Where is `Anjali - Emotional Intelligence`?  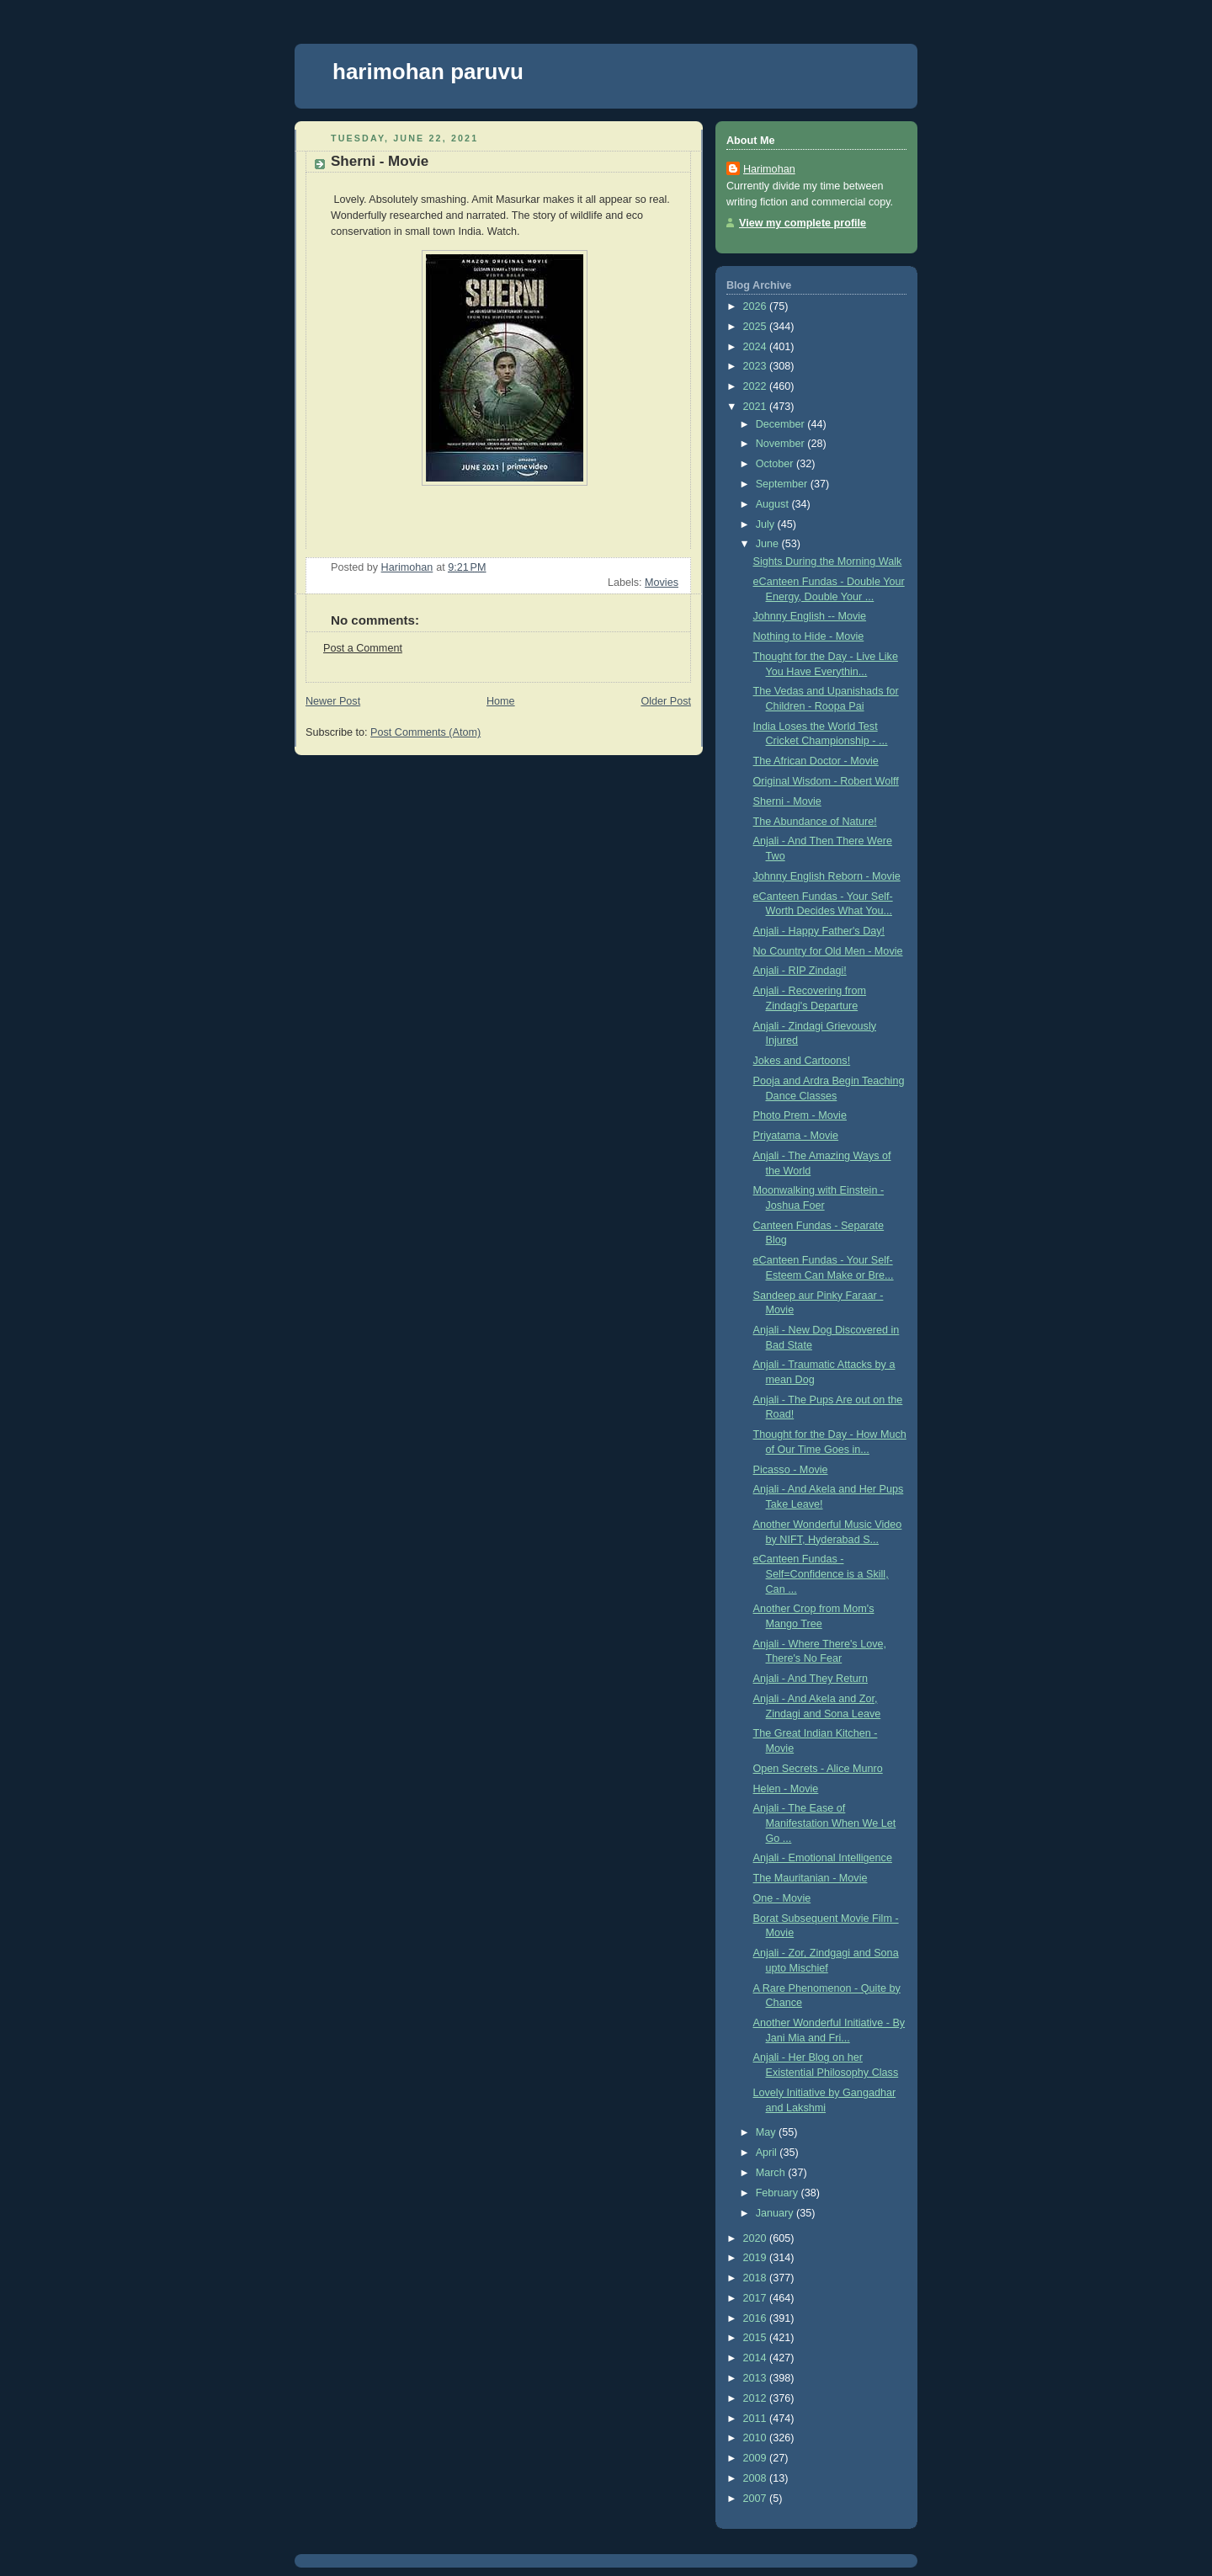
Anjali - Emotional Intelligence is located at coordinates (822, 1858).